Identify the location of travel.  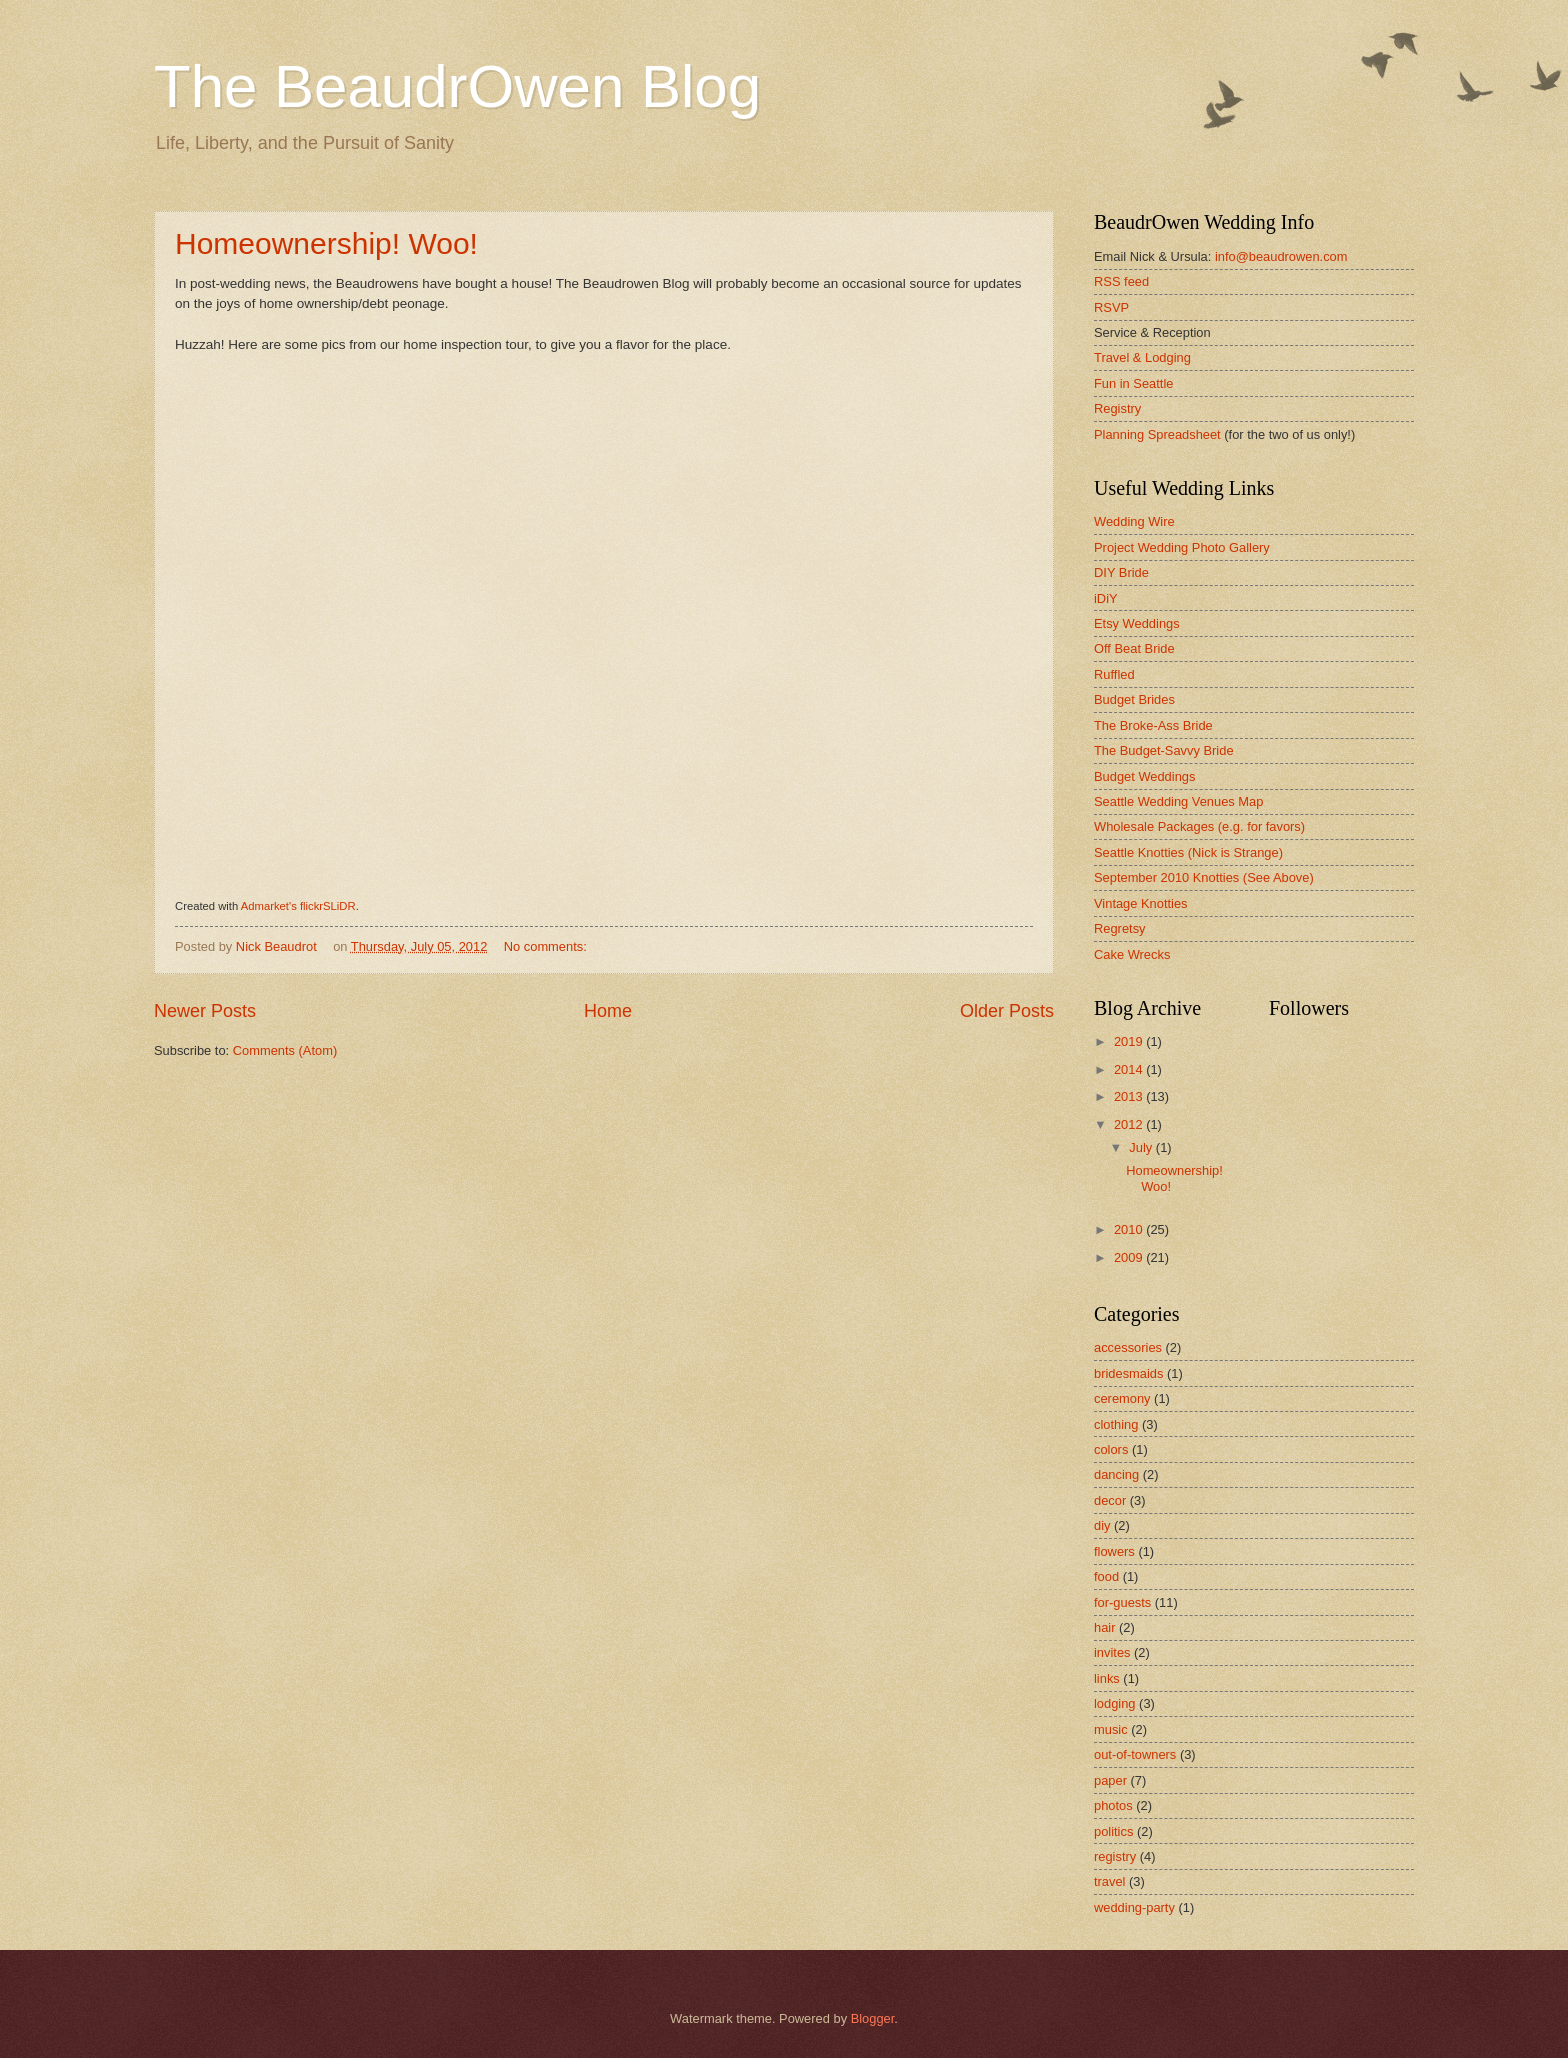
(1109, 1881).